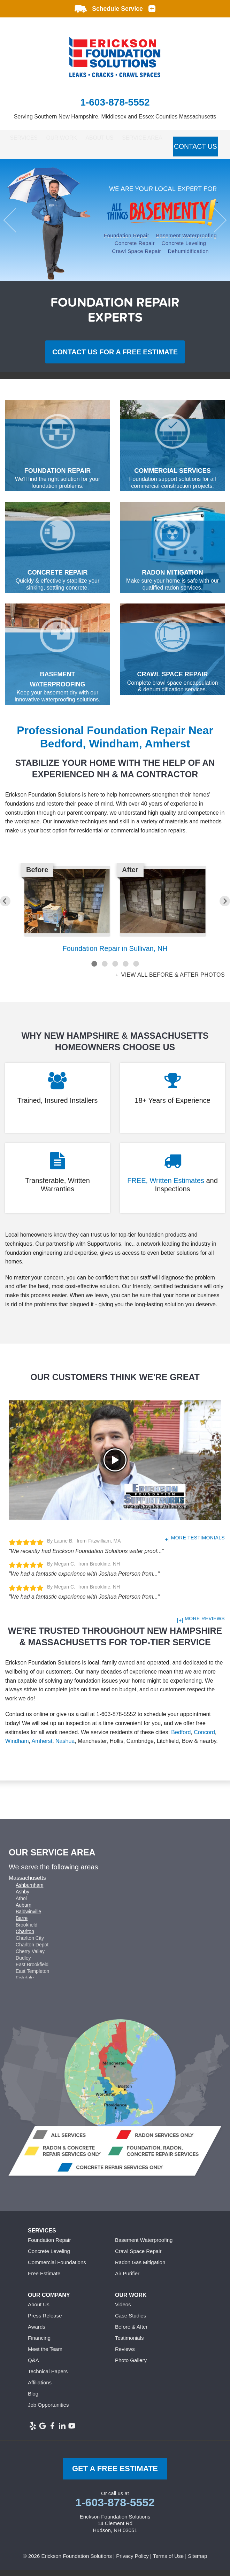 The width and height of the screenshot is (230, 2576). Describe the element at coordinates (45, 2321) in the screenshot. I see `Press Release` at that location.